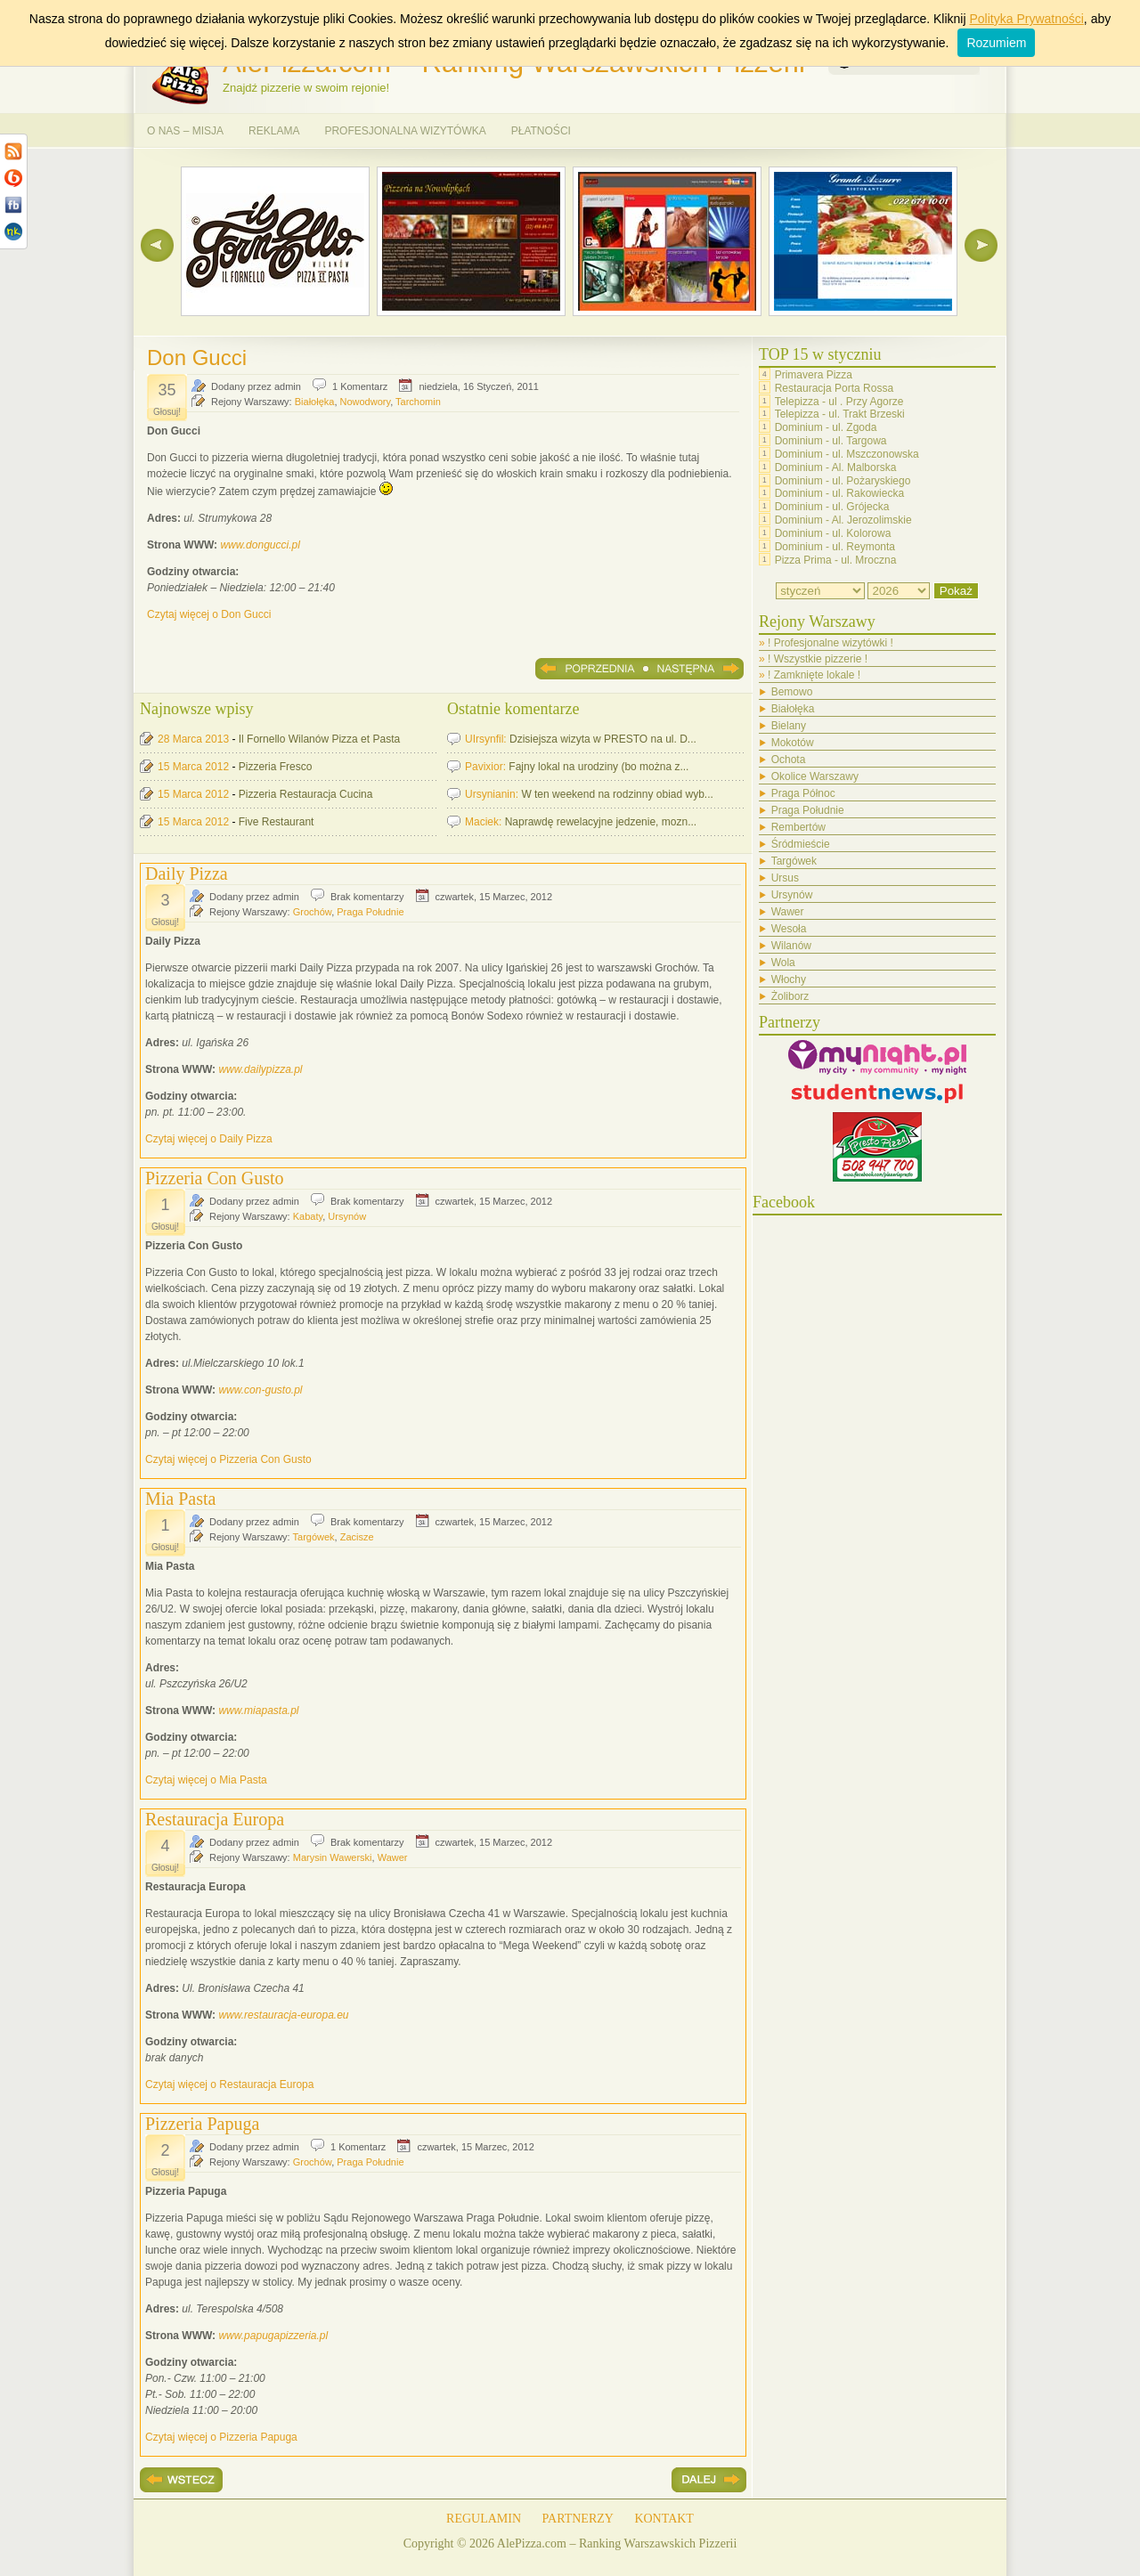 The height and width of the screenshot is (2576, 1140). I want to click on www.dailypizza.pl, so click(260, 1069).